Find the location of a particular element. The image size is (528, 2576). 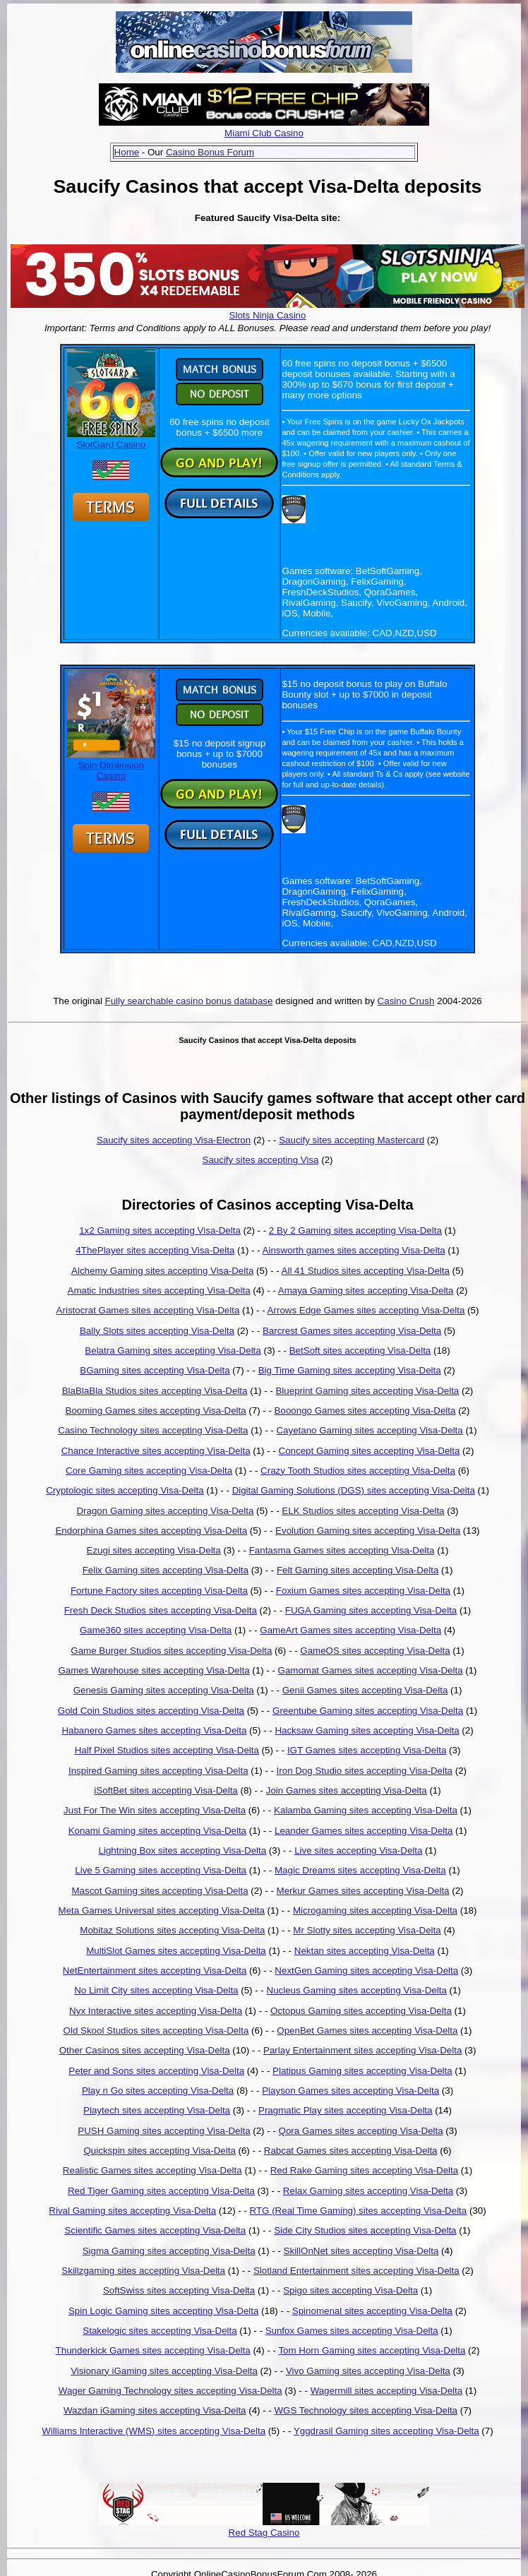

Spigo sites accepting Visa-Delta is located at coordinates (350, 2290).